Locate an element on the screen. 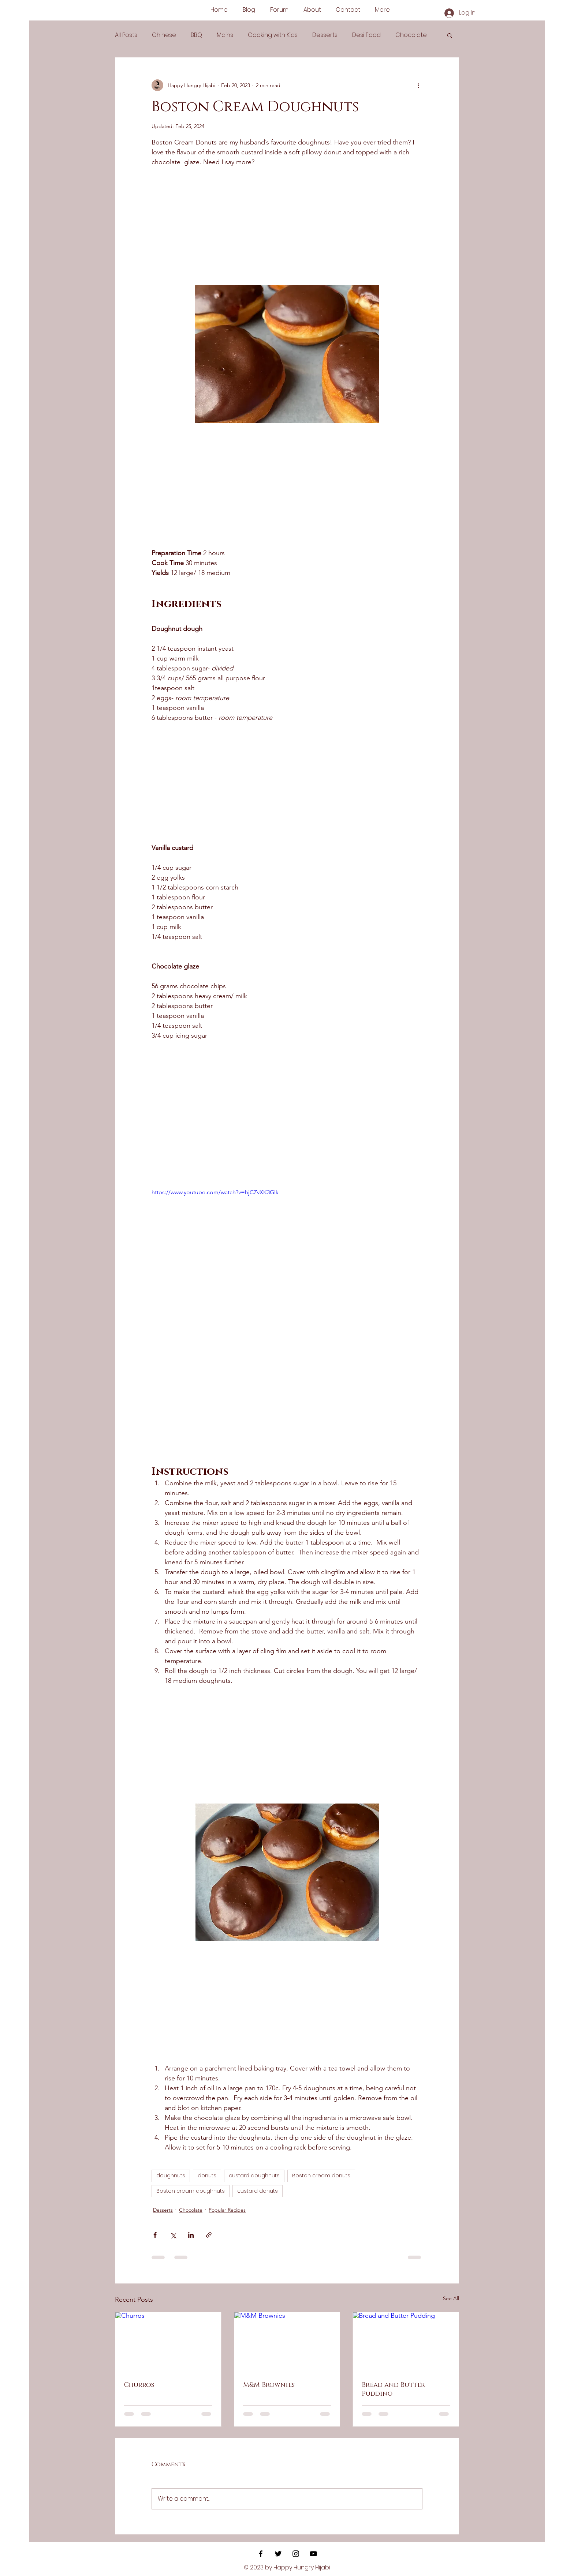 The height and width of the screenshot is (2576, 574). https://www.youtube.com/watch?v=hjCZvXK3GIk is located at coordinates (215, 1192).